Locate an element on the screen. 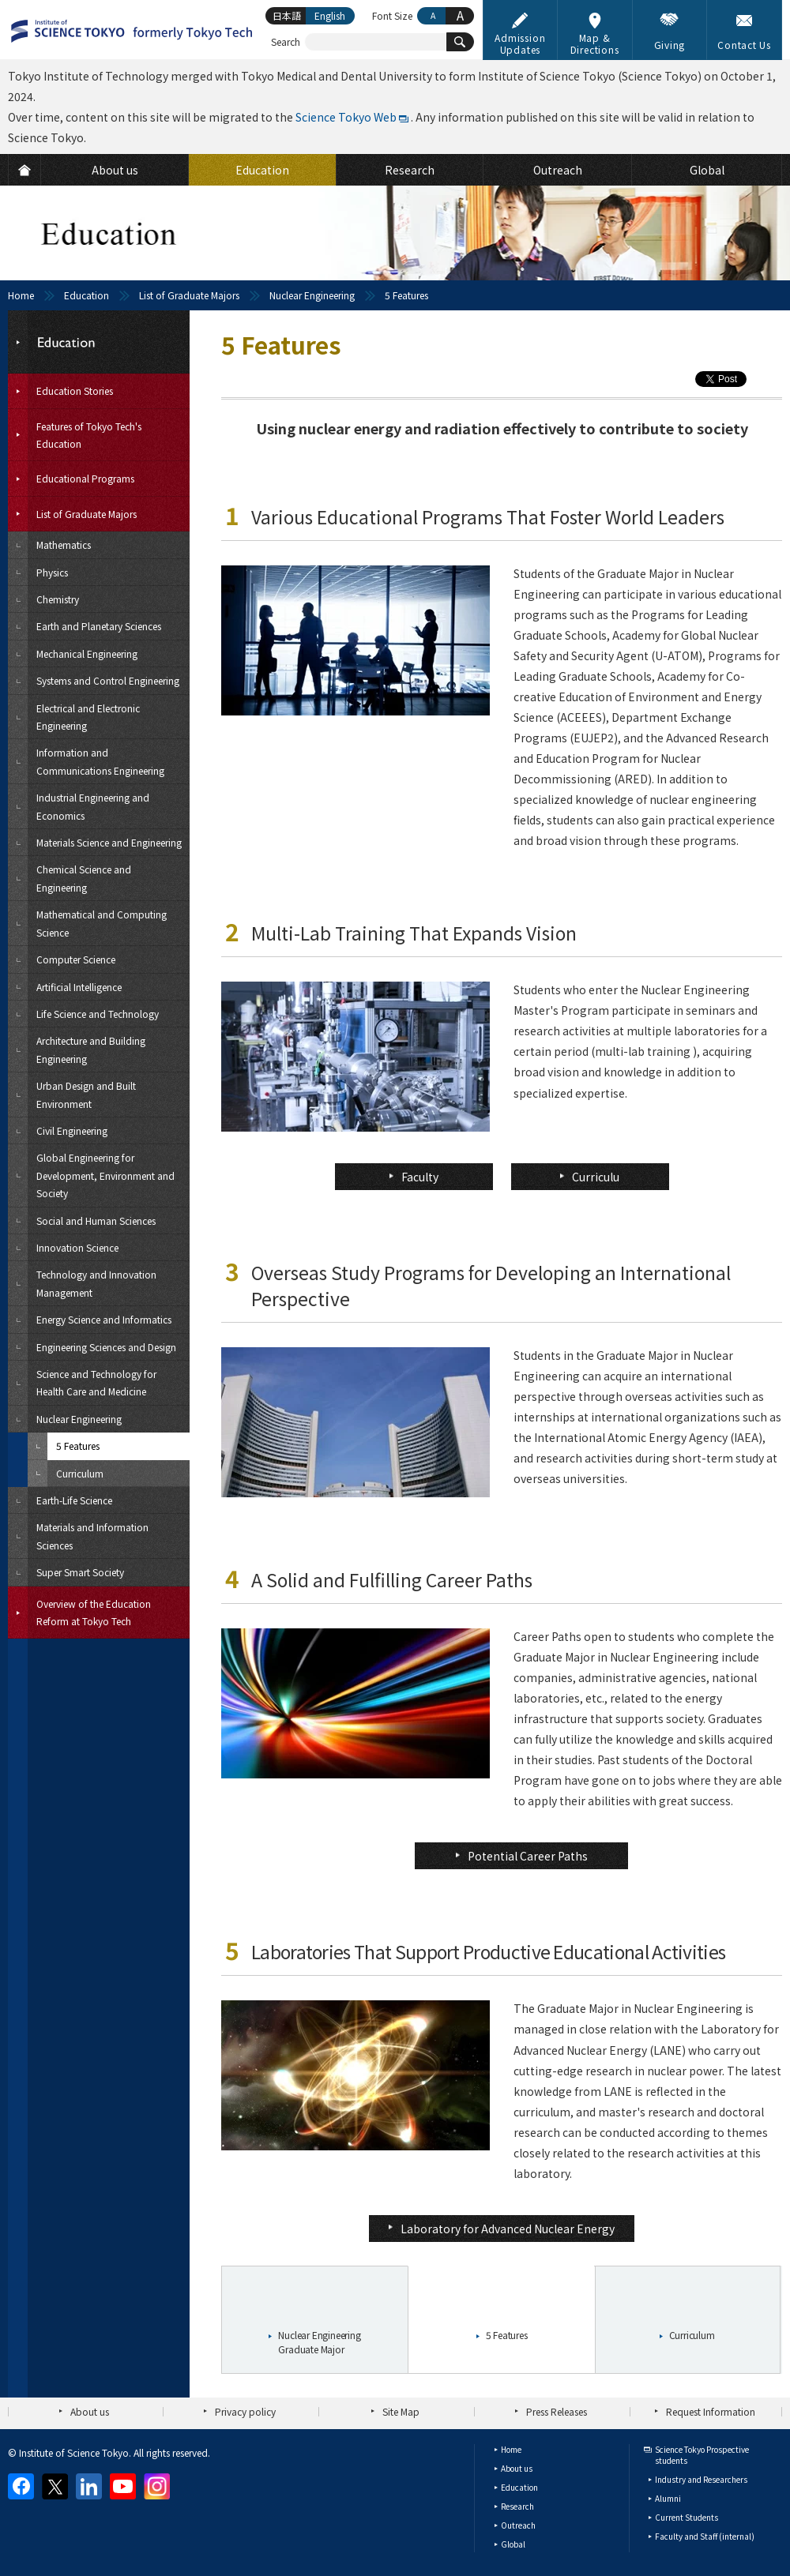 The image size is (790, 2576). Industry and Researchers is located at coordinates (701, 2479).